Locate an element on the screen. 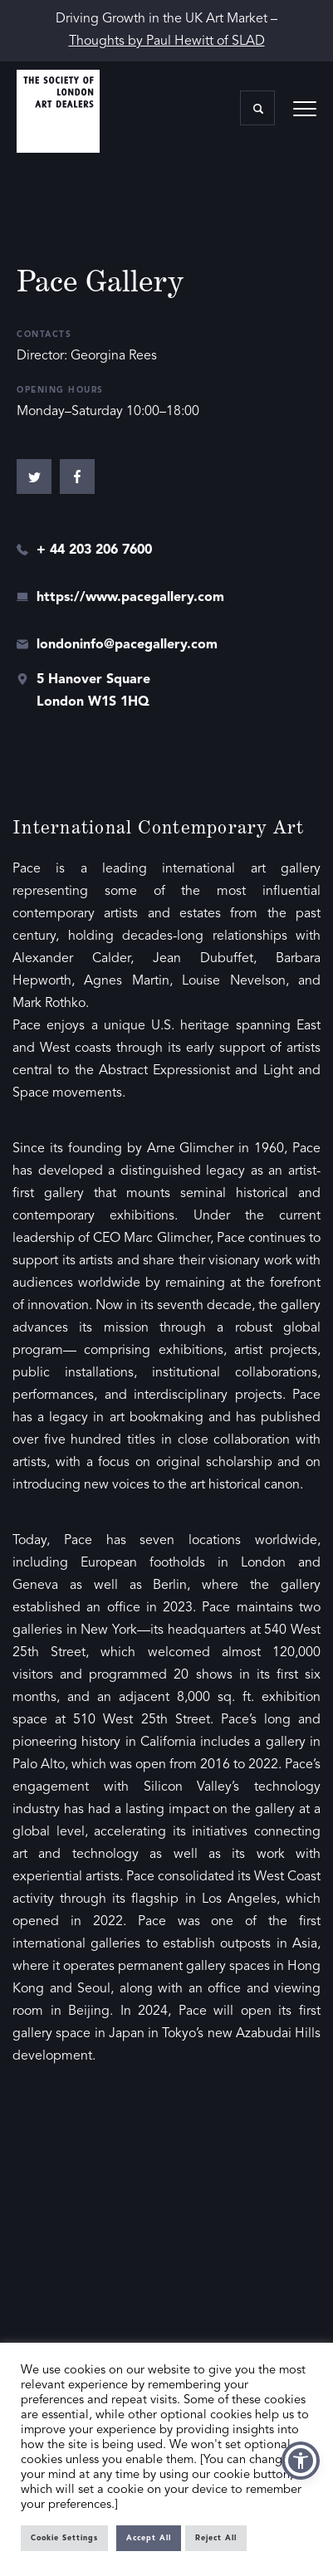  Reject All [button] is located at coordinates (216, 2538).